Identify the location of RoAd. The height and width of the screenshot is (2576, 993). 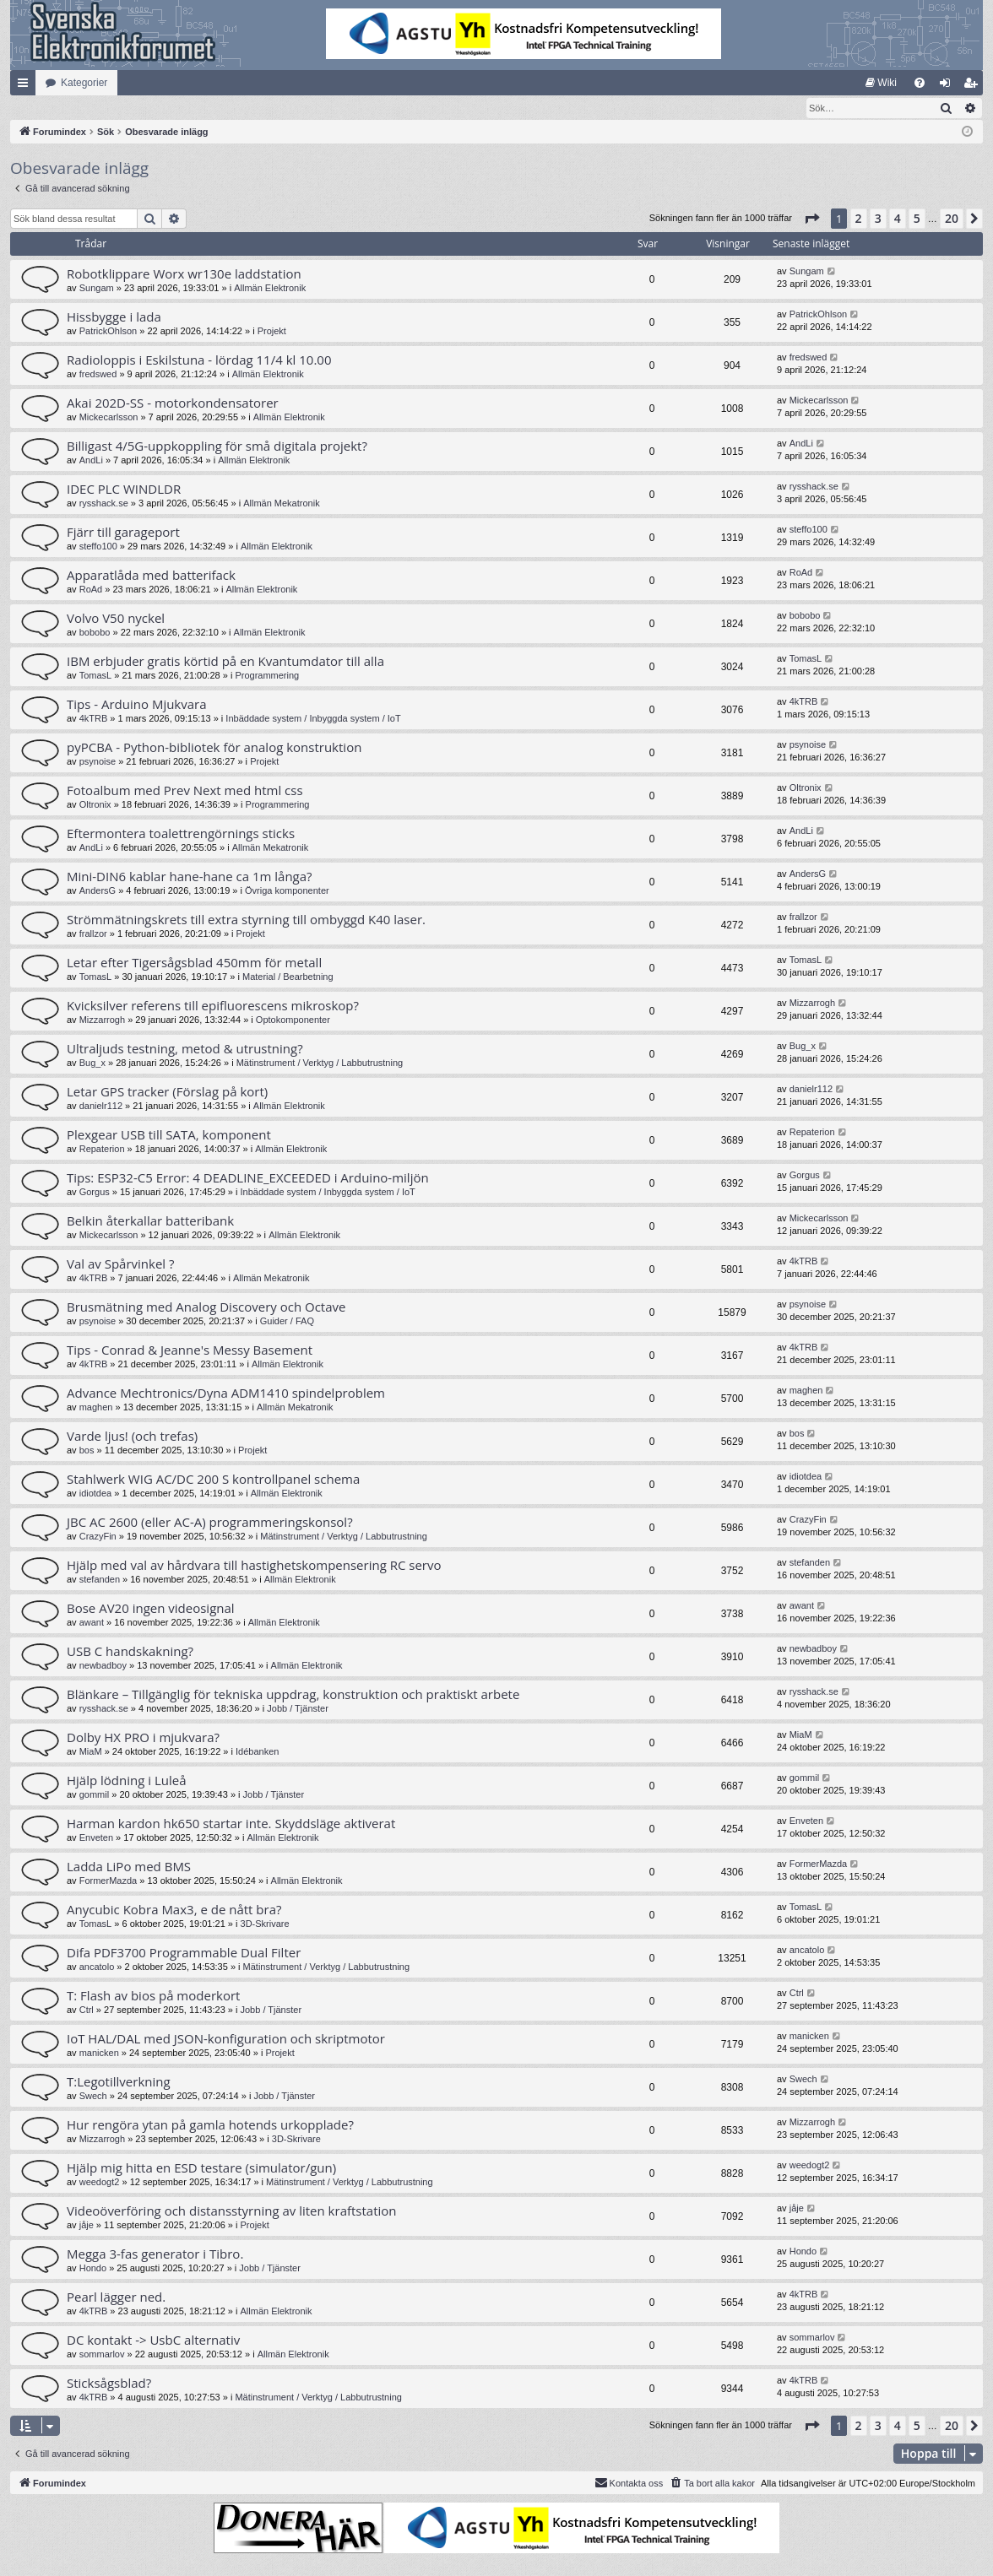
(91, 590).